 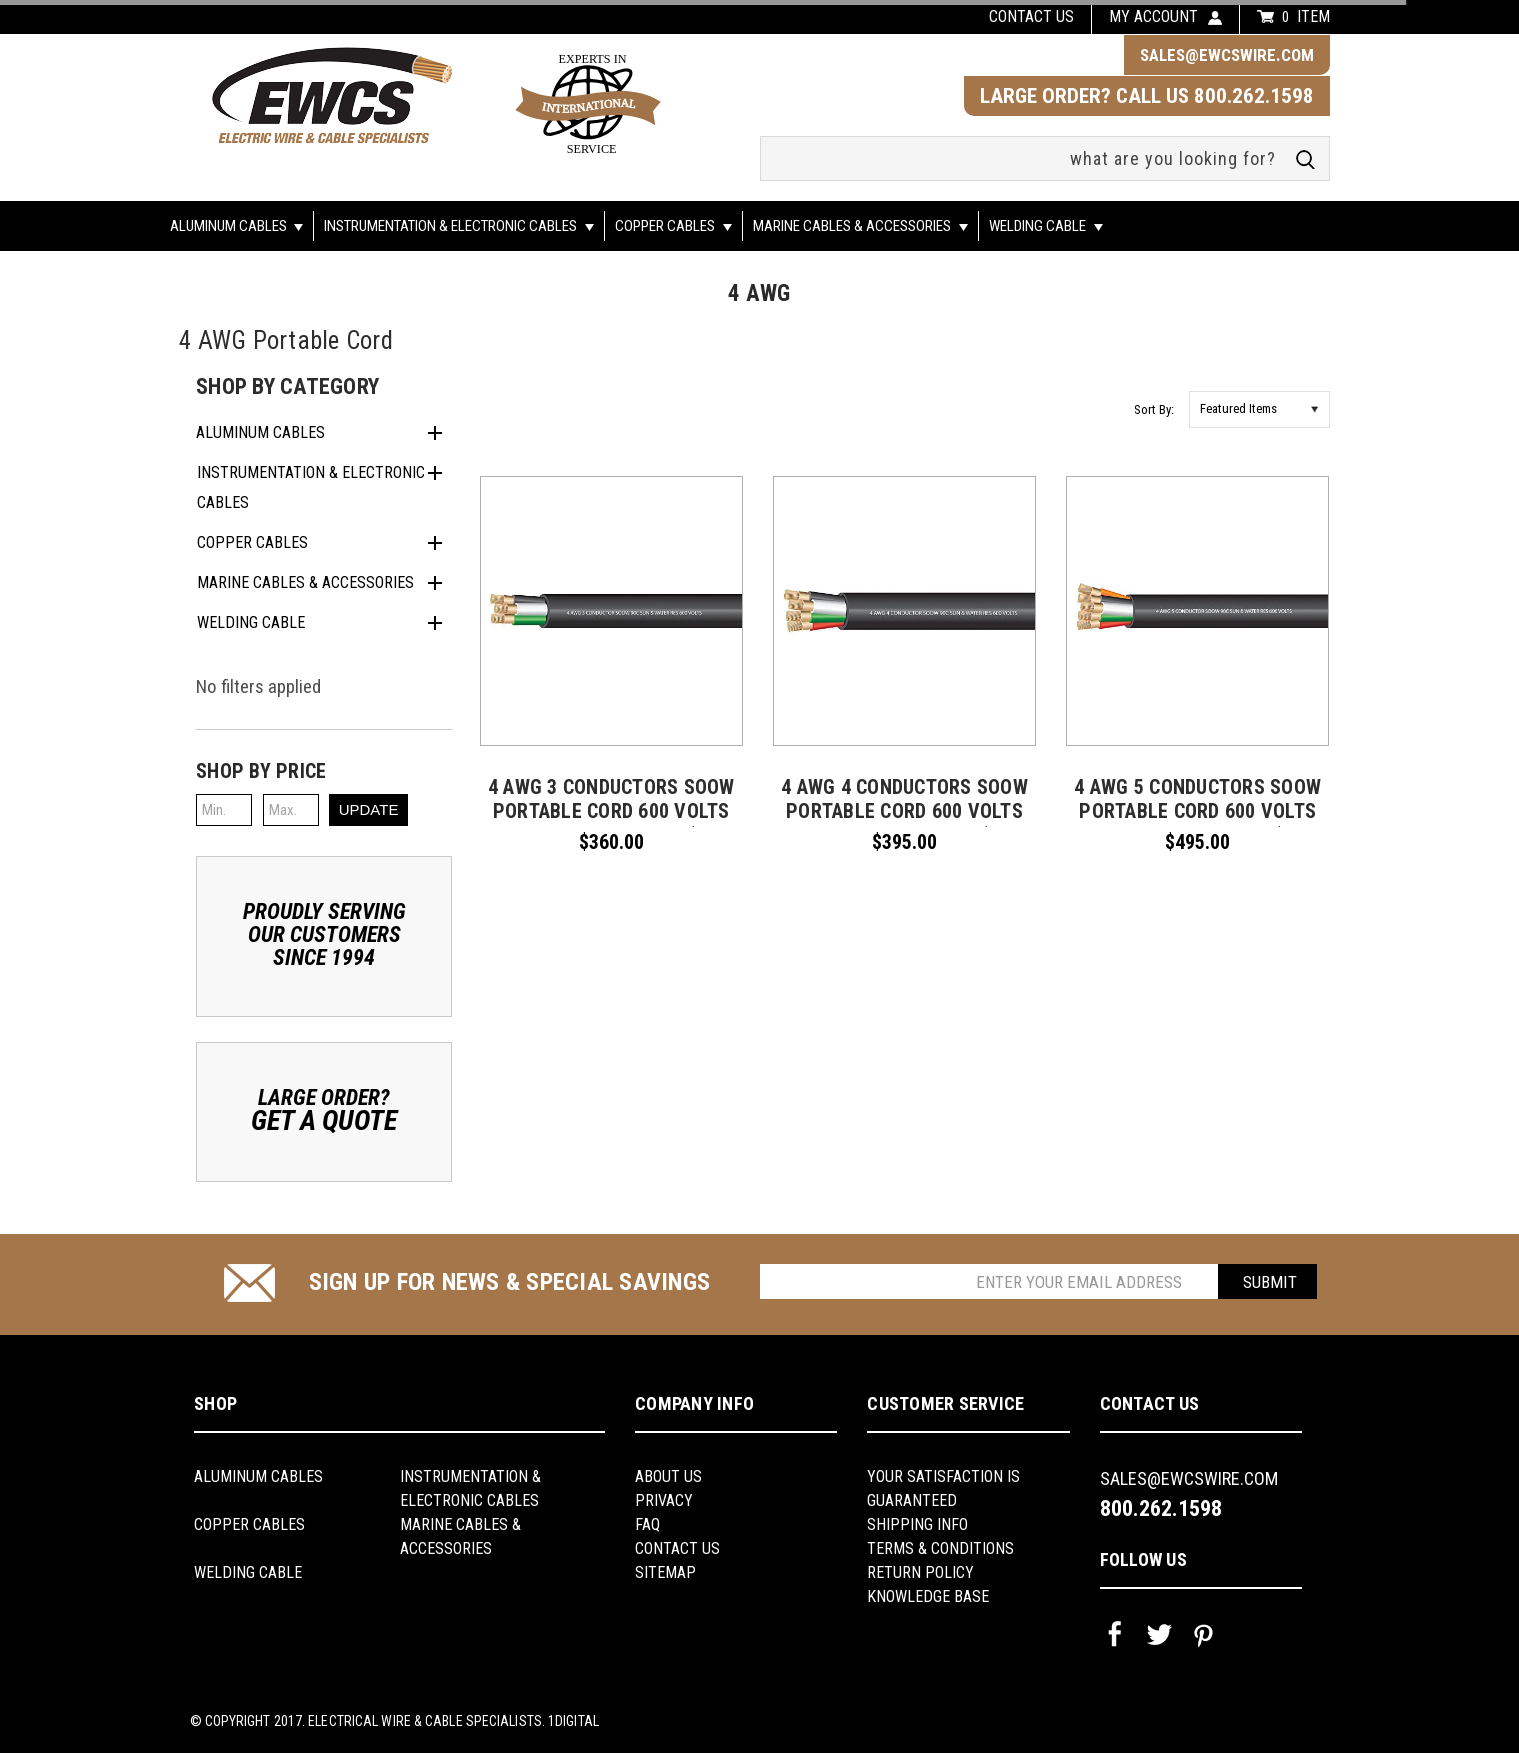 I want to click on Sitemap, so click(x=665, y=1572).